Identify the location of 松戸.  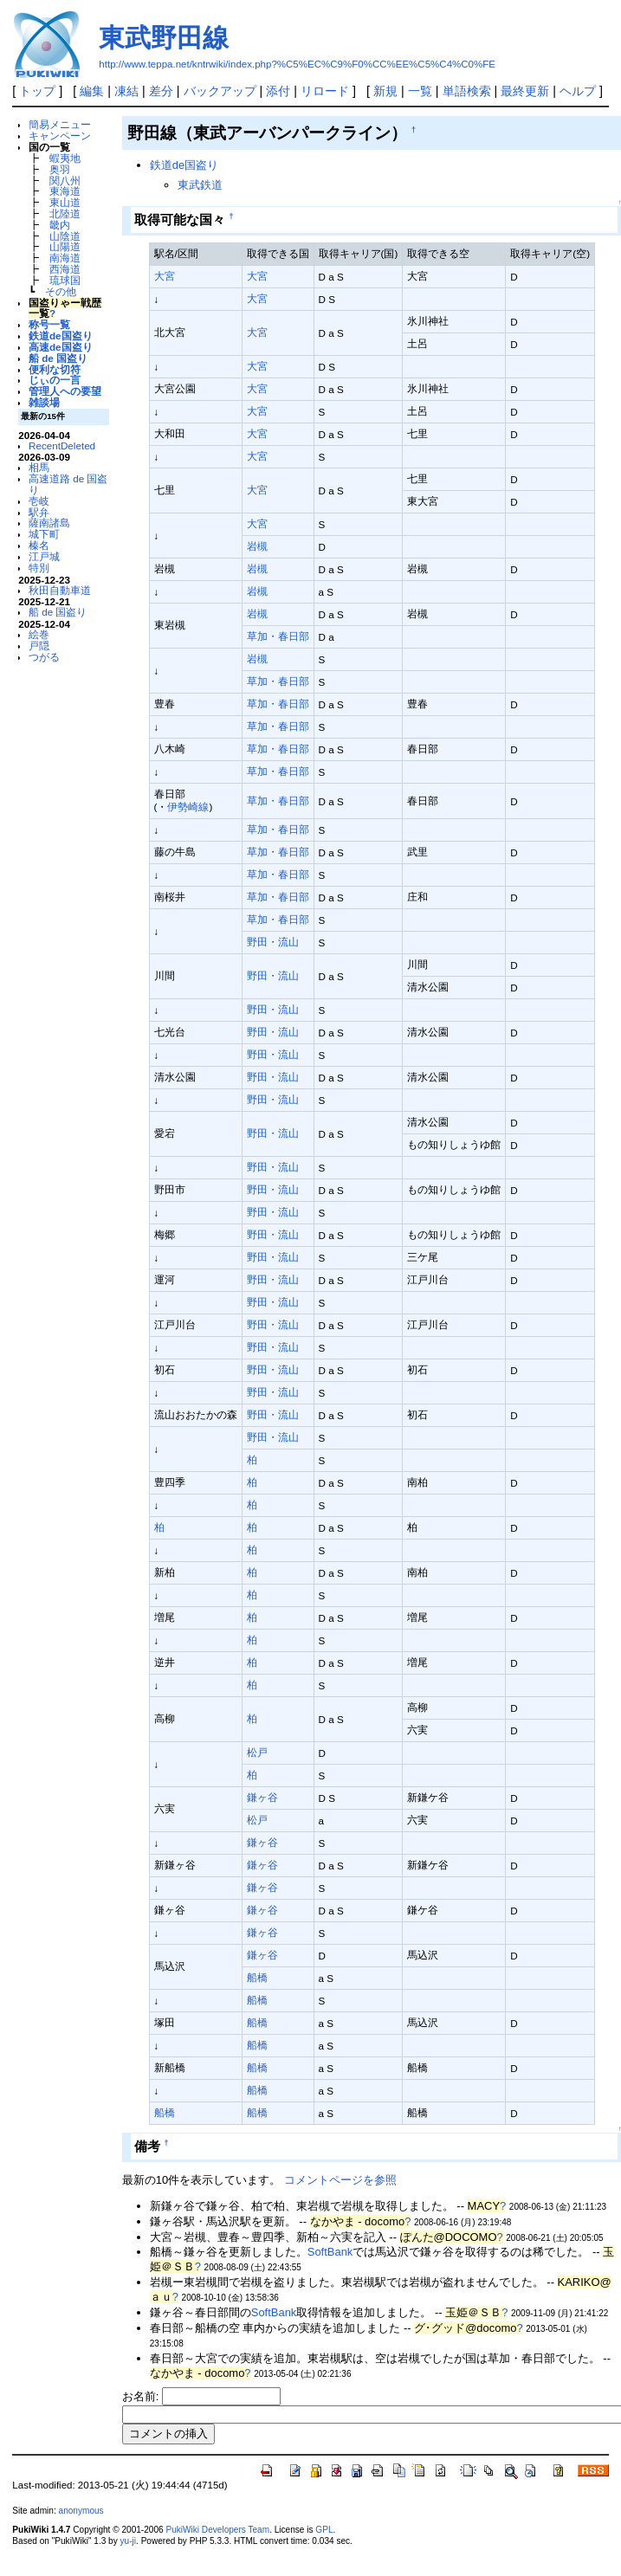
(257, 1752).